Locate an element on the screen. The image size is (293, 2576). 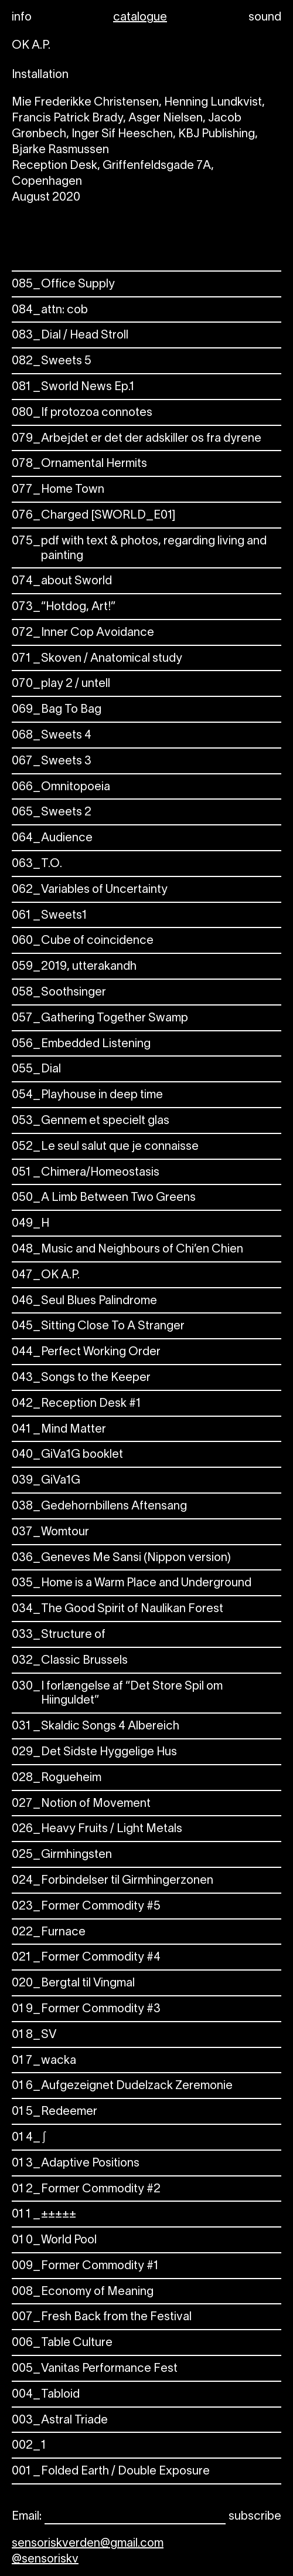
Skaldic Songs 4 Albereich is located at coordinates (95, 1726).